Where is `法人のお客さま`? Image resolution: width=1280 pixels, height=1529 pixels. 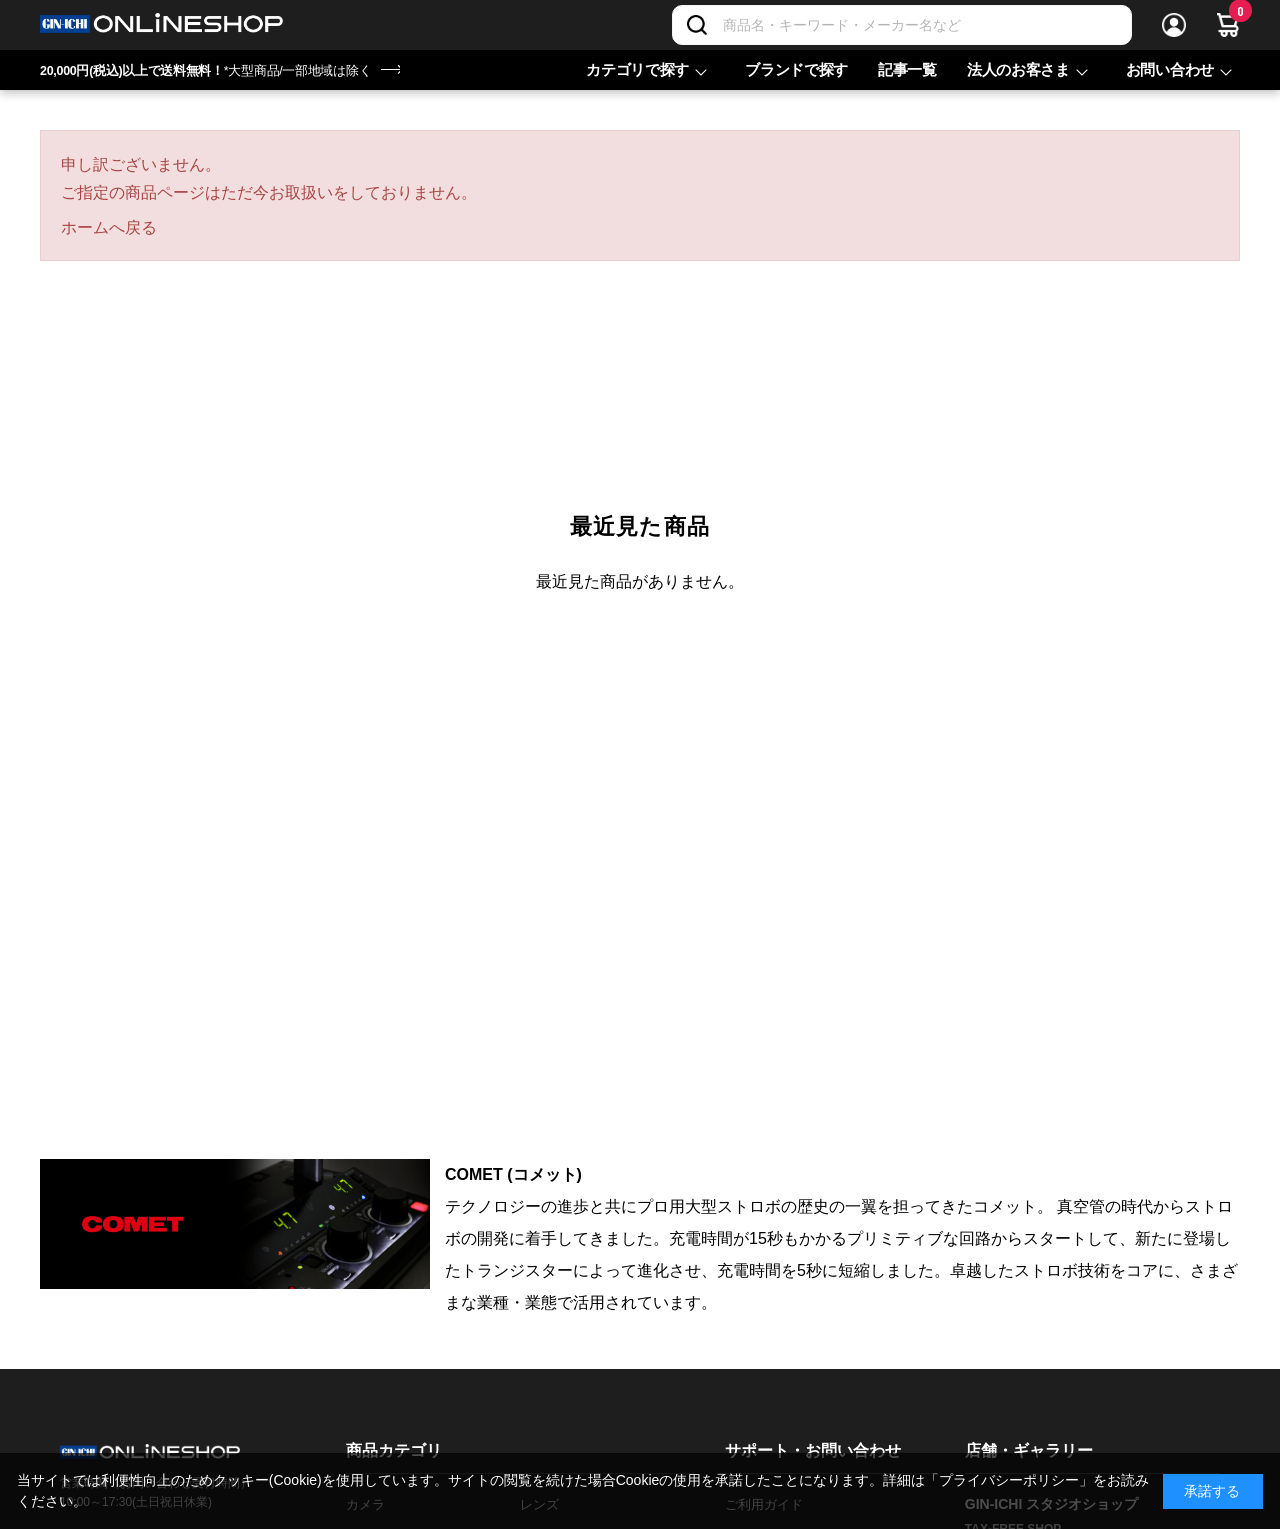
法人のお客さま is located at coordinates (1018, 69).